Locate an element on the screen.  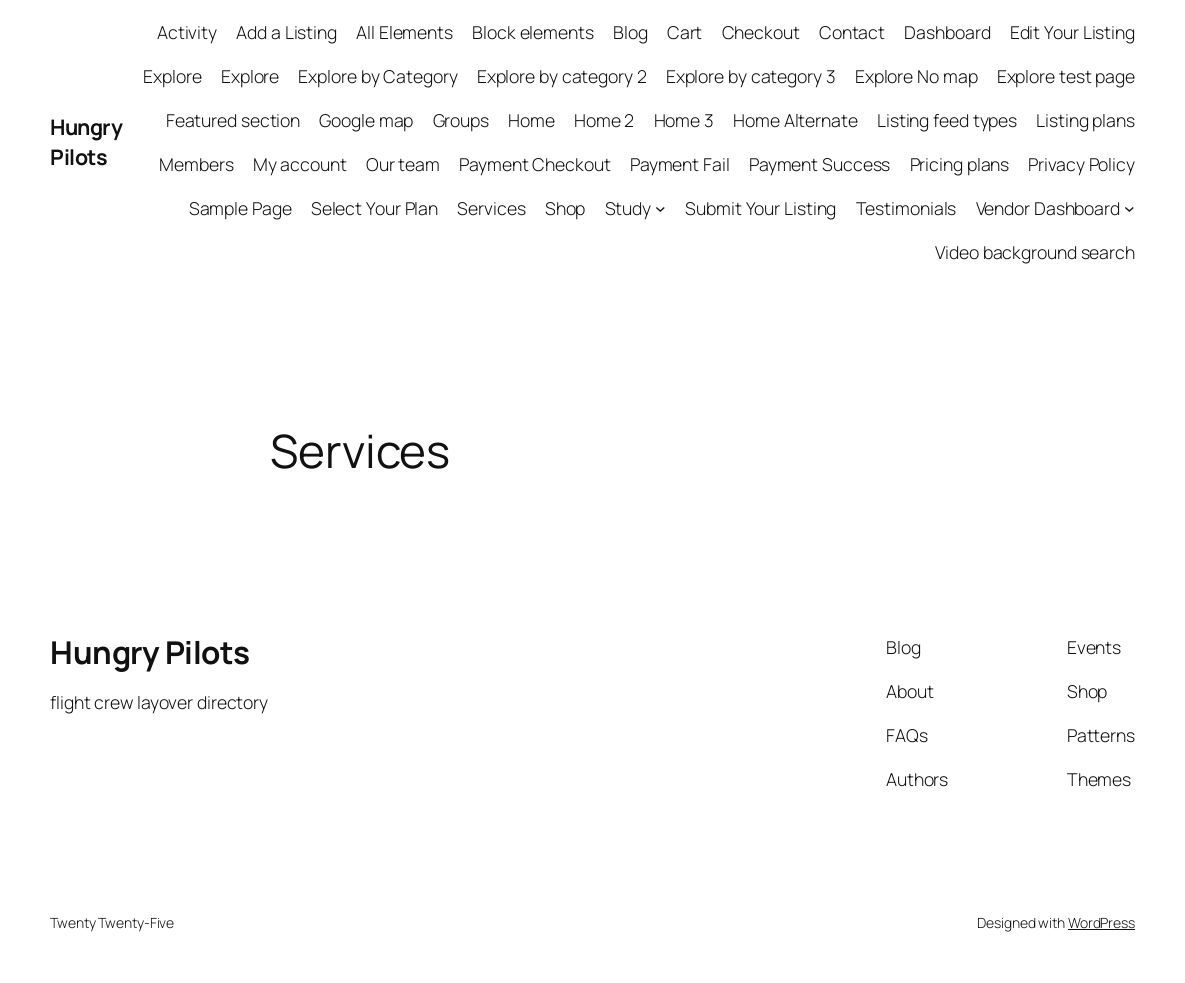
Explore by category 2 is located at coordinates (562, 76).